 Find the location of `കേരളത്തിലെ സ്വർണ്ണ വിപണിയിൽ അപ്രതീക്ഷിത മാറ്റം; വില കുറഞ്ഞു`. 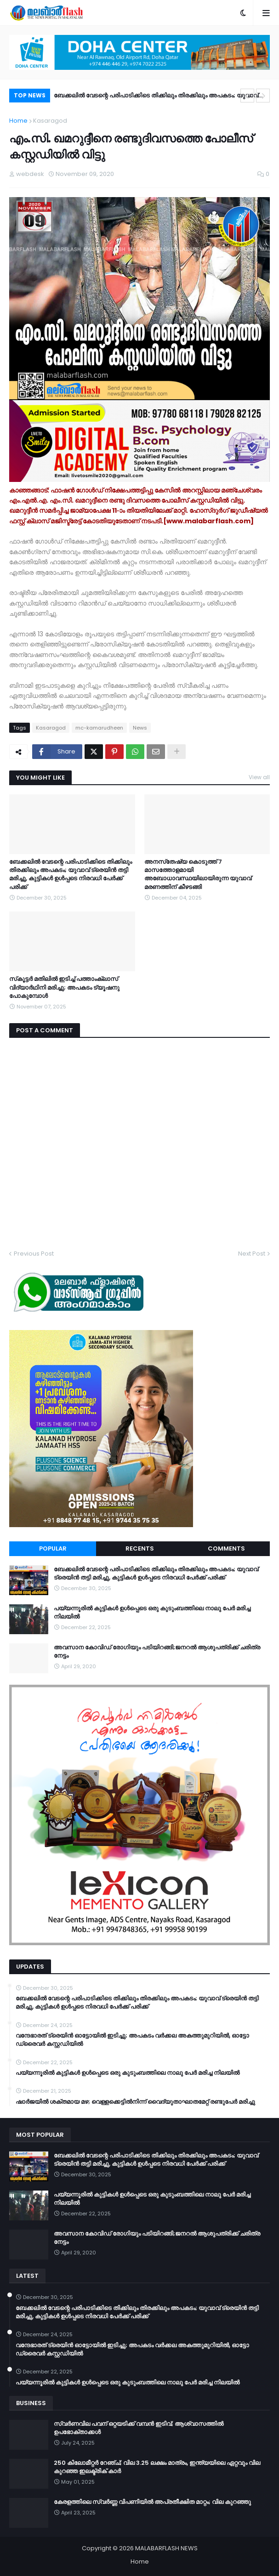

കേരളത്തിലെ സ്വർണ്ണ വിപണിയിൽ അപ്രതീക്ഷിത മാറ്റം; വില കുറഞ്ഞു is located at coordinates (152, 2502).